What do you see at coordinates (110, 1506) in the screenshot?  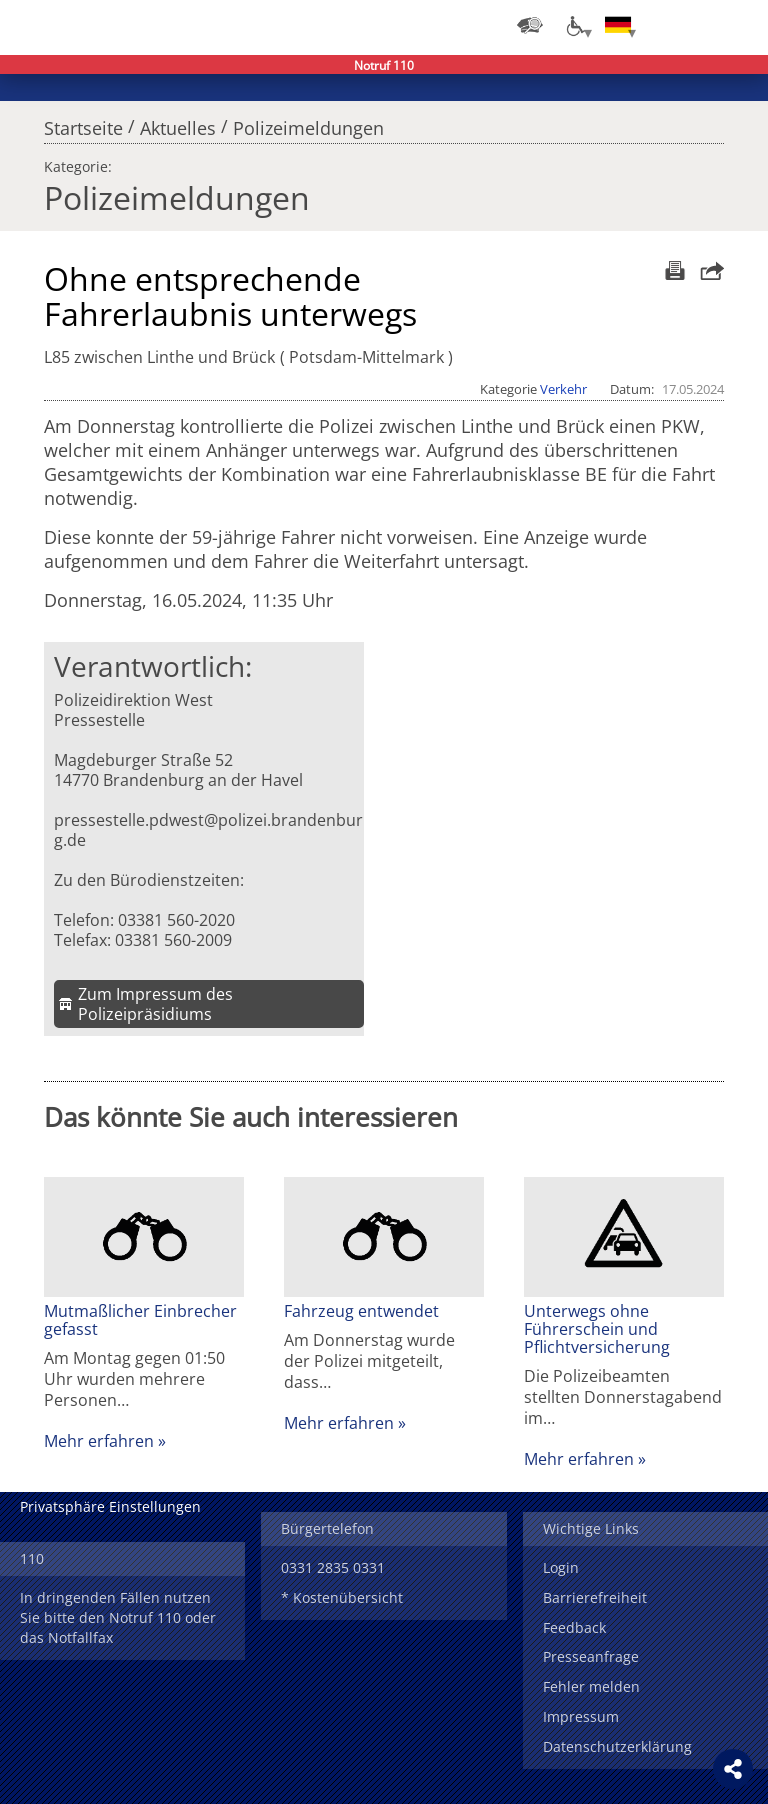 I see `Privatsphäre Einstellungen` at bounding box center [110, 1506].